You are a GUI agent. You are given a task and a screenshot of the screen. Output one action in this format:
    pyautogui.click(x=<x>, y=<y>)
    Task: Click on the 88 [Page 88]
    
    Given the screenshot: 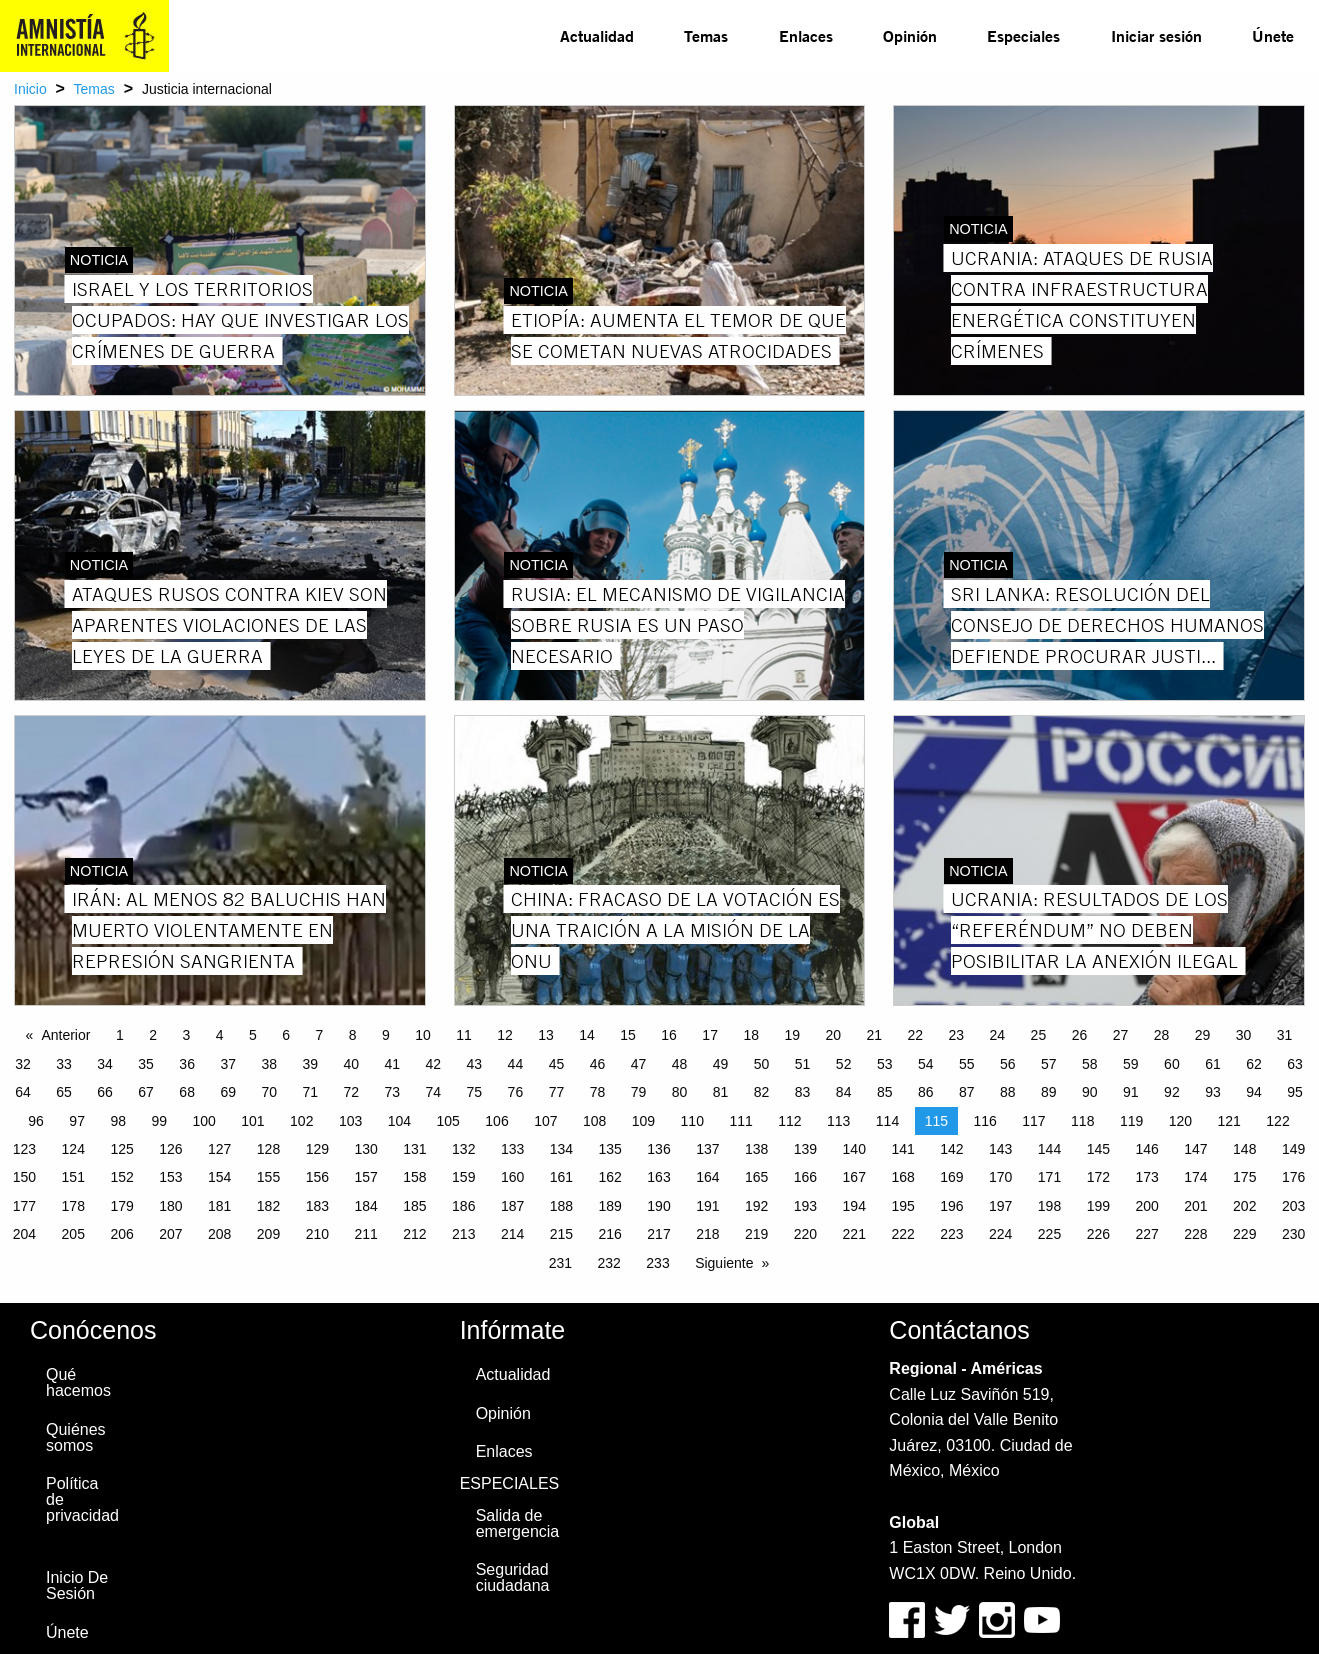 What is the action you would take?
    pyautogui.click(x=1008, y=1092)
    